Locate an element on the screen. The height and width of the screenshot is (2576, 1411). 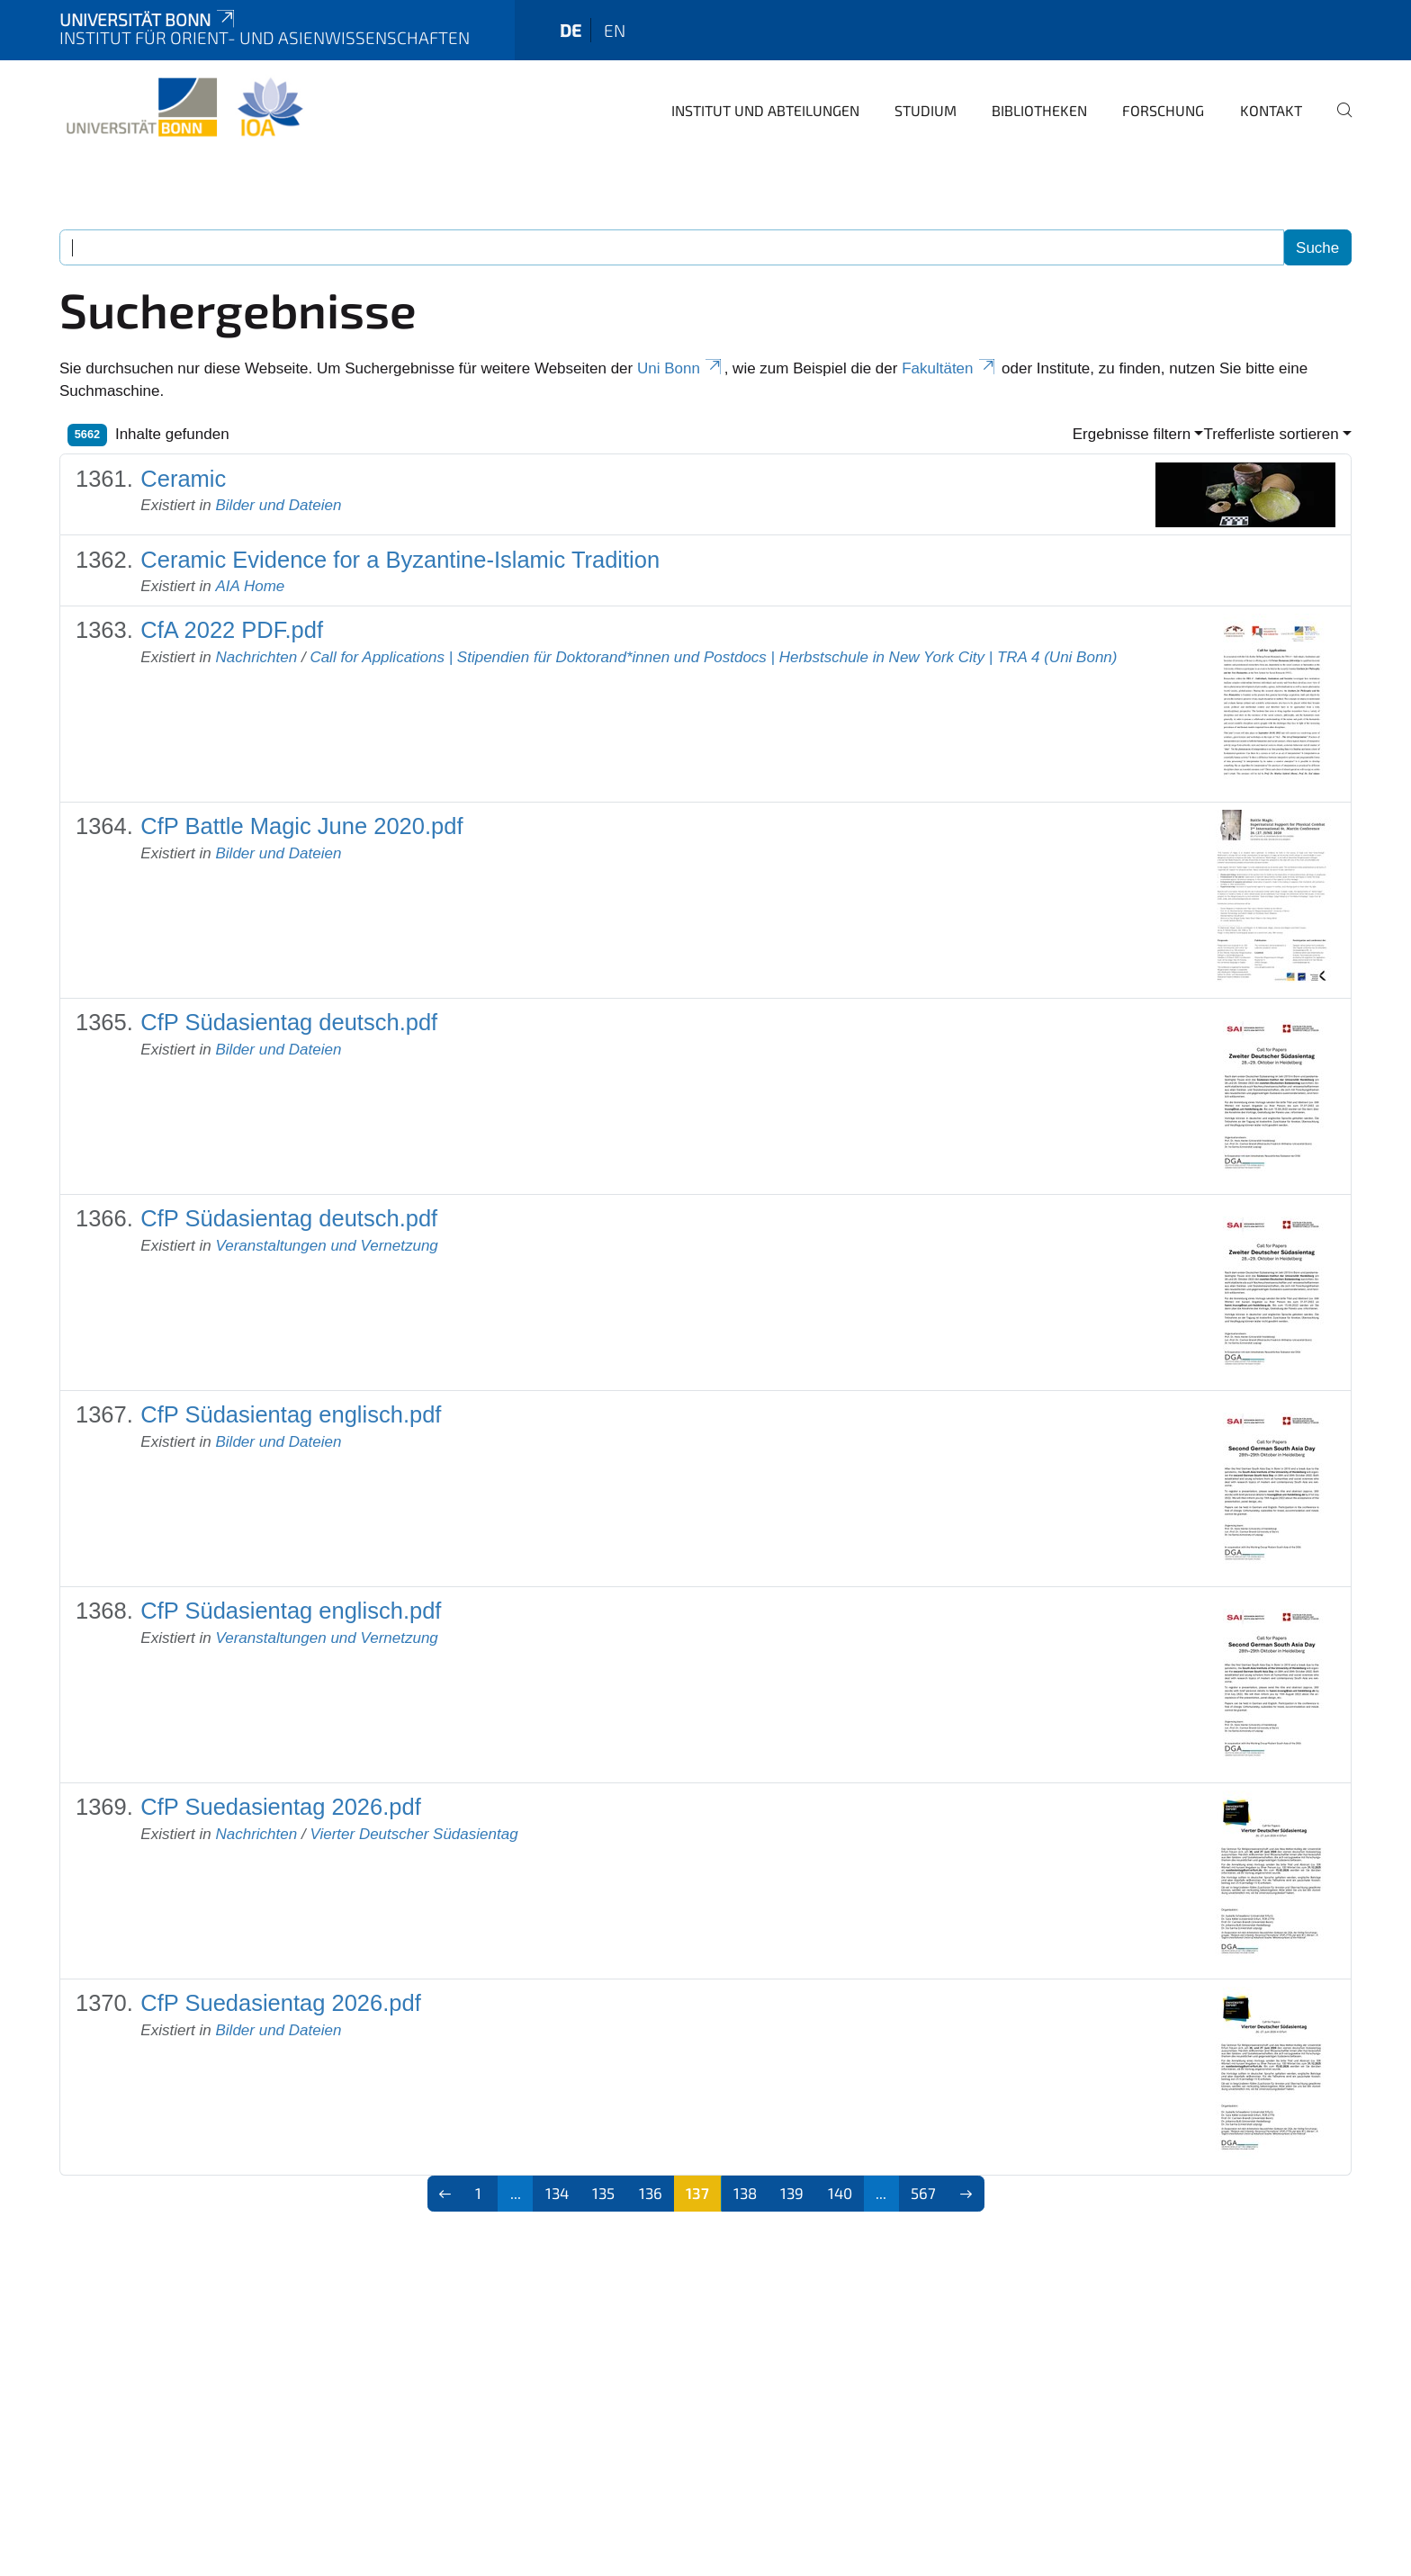
de is located at coordinates (570, 30).